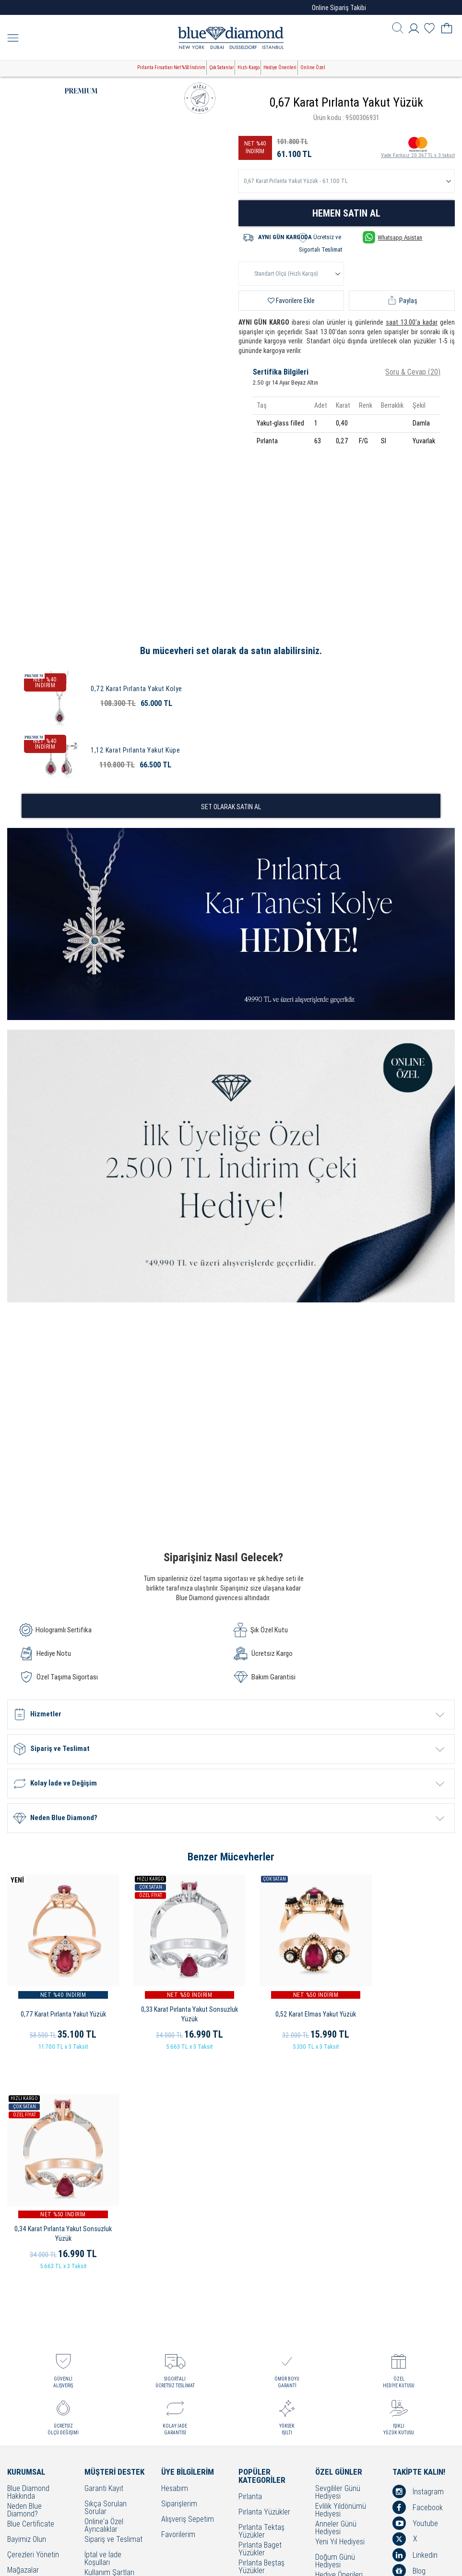 The image size is (462, 2576). Describe the element at coordinates (218, 2561) in the screenshot. I see `Crealive` at that location.